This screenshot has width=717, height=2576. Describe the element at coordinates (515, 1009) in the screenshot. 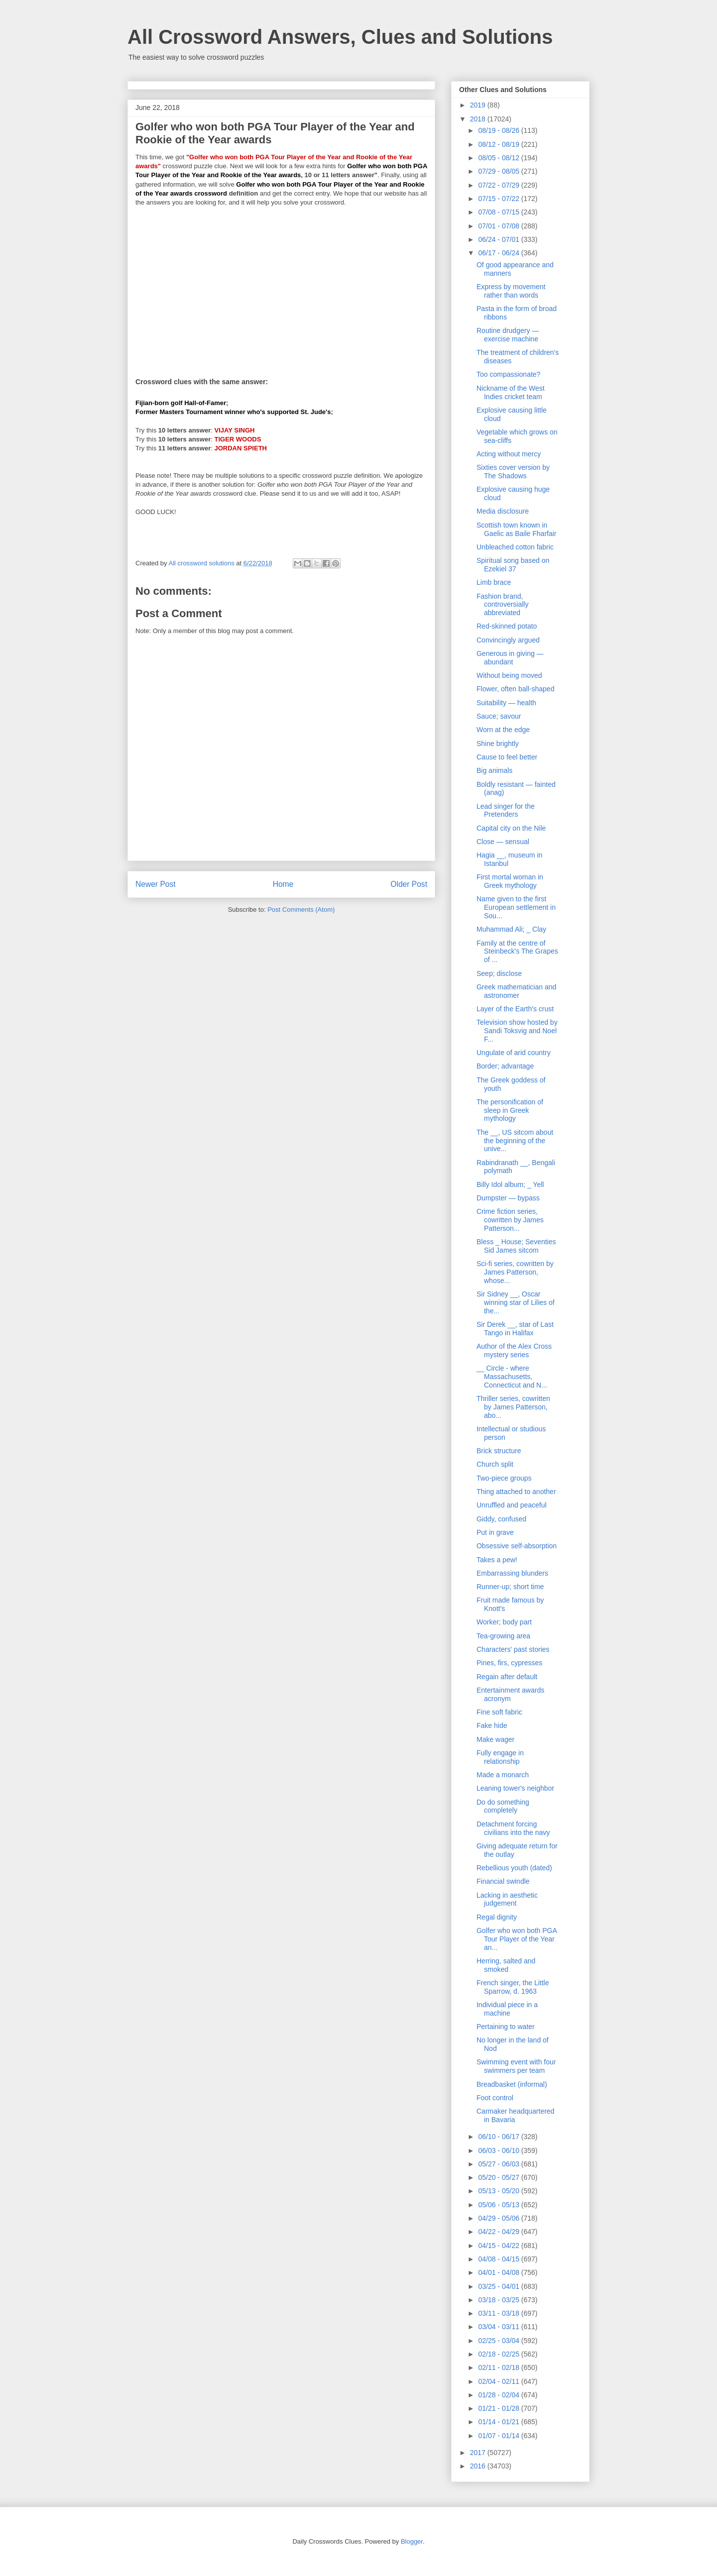

I see `Layer of the Earth's crust` at that location.